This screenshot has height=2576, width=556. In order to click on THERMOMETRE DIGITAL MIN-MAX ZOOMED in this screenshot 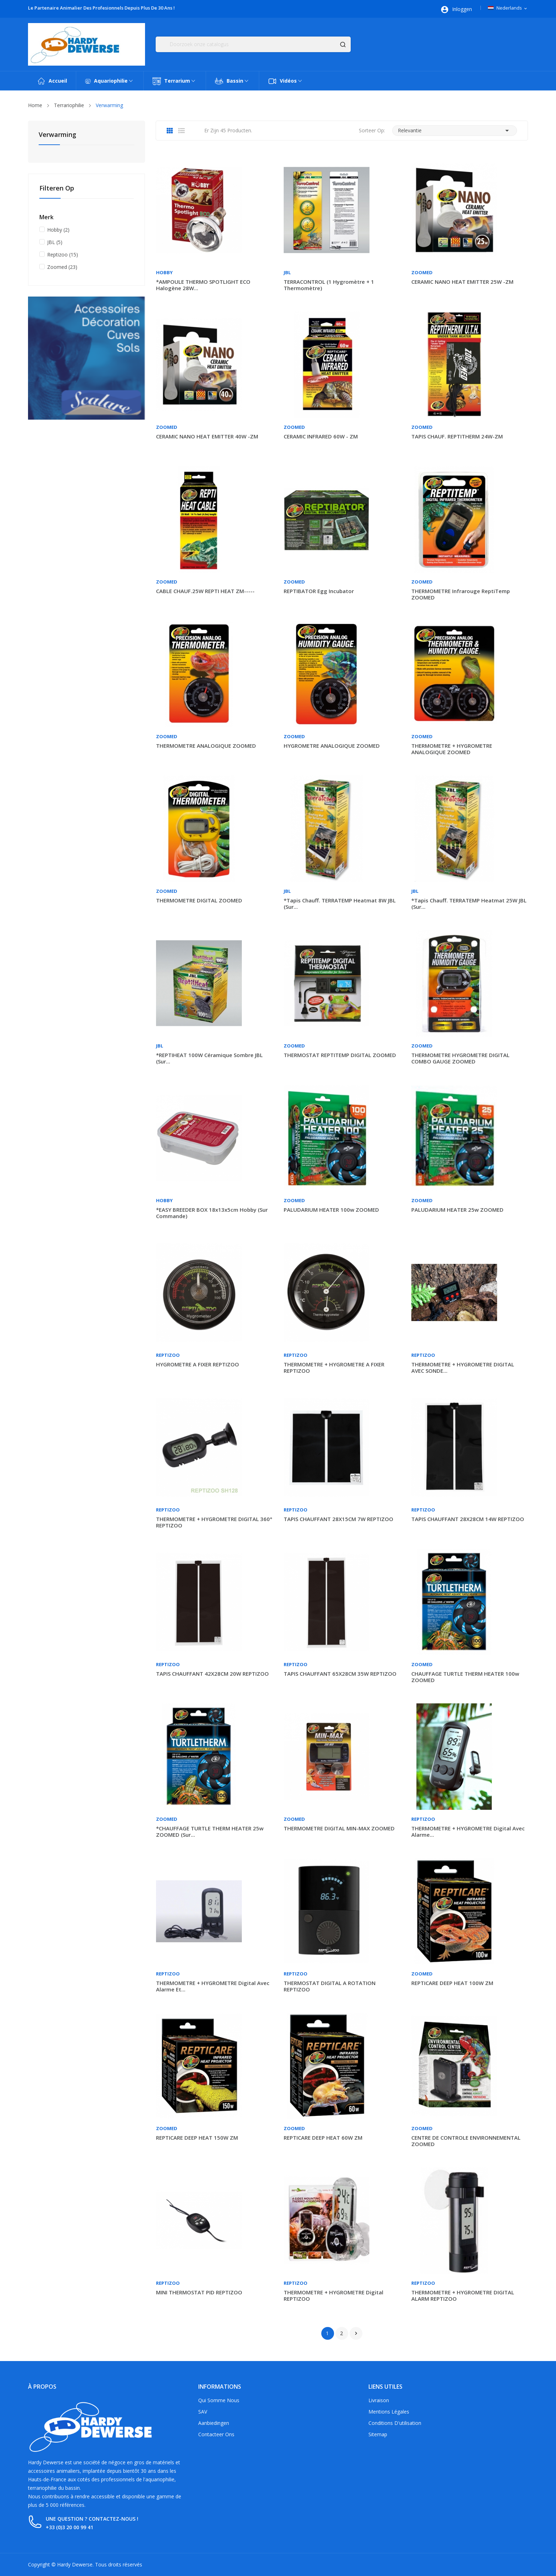, I will do `click(339, 1828)`.